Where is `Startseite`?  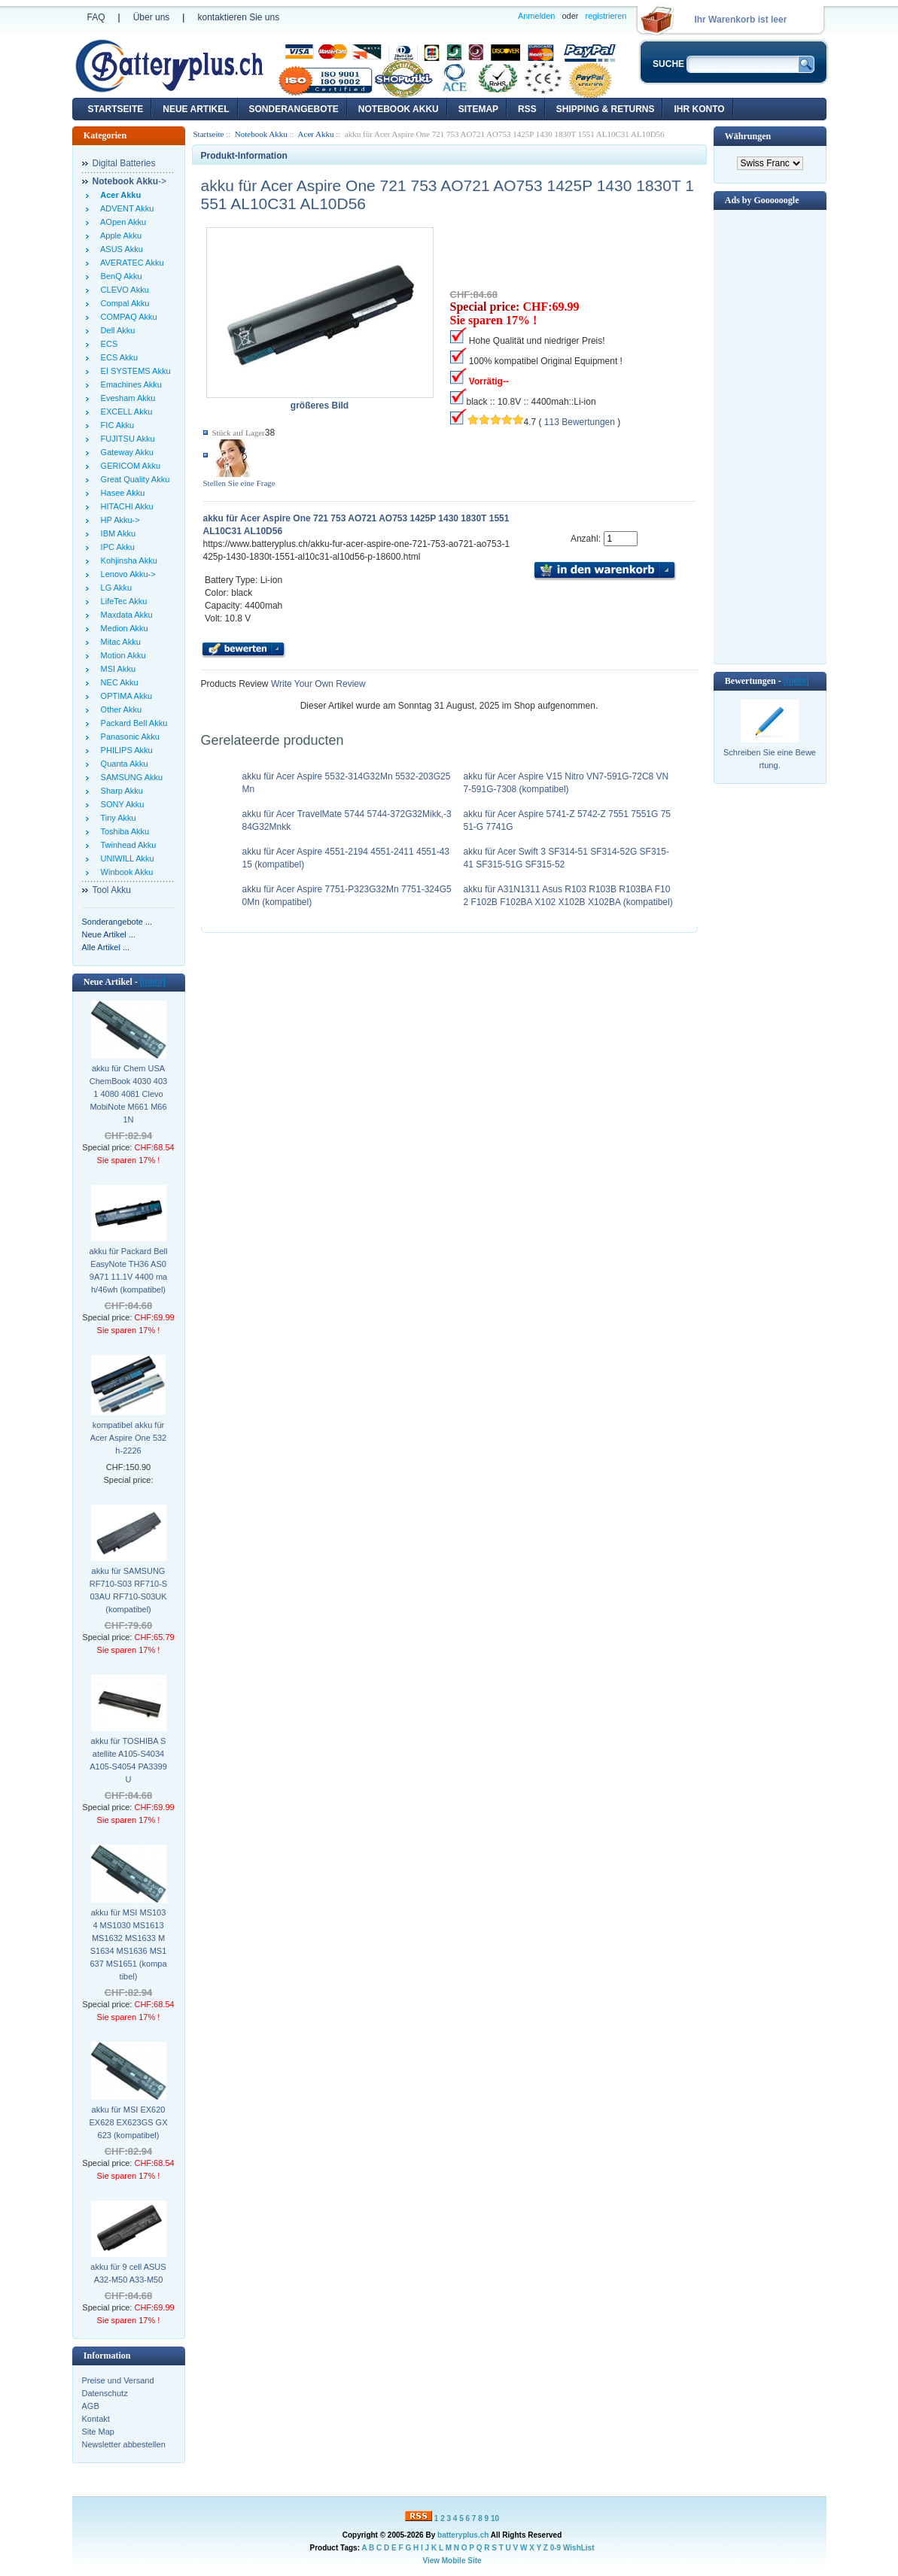
Startseite is located at coordinates (116, 109).